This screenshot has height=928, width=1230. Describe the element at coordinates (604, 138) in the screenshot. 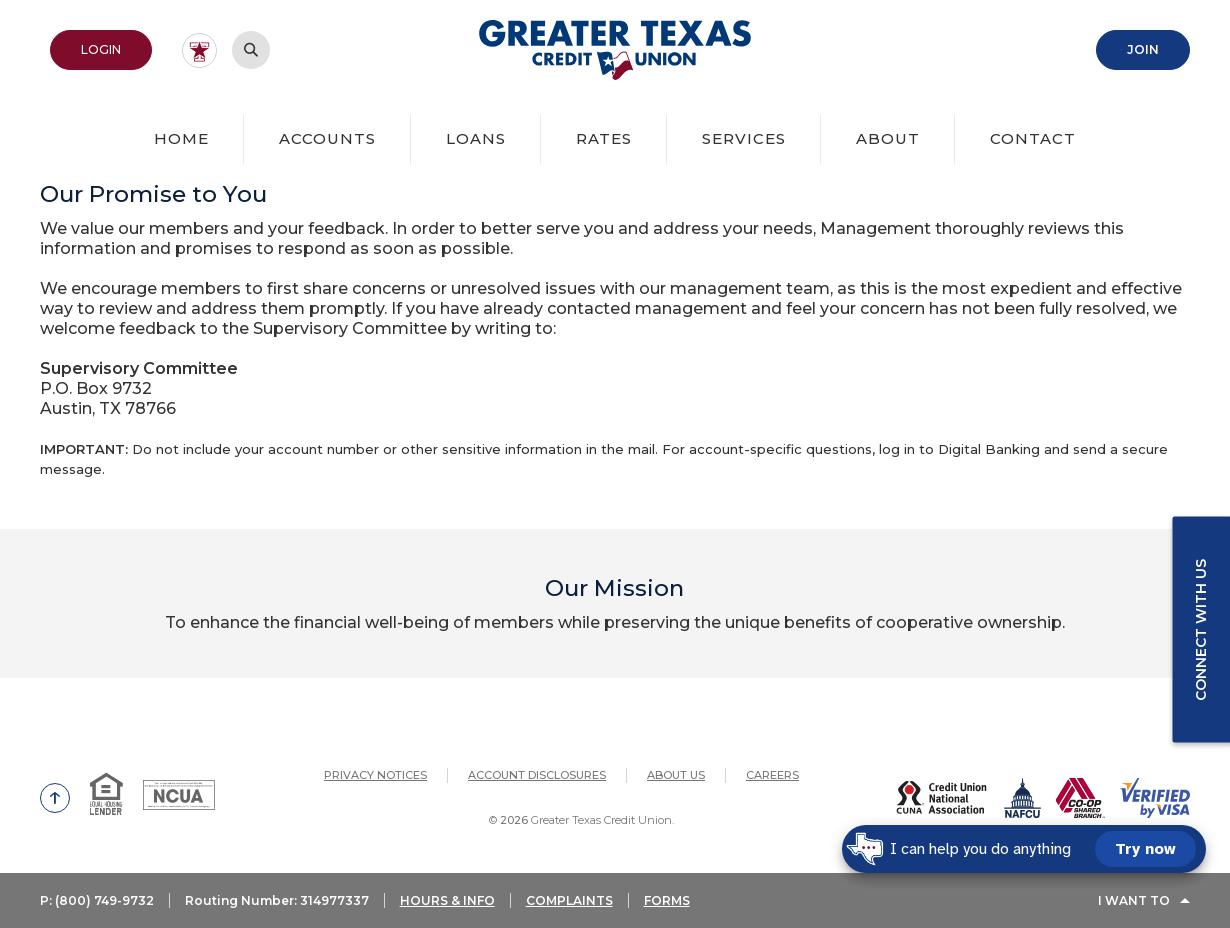

I see `Rates [button]` at that location.